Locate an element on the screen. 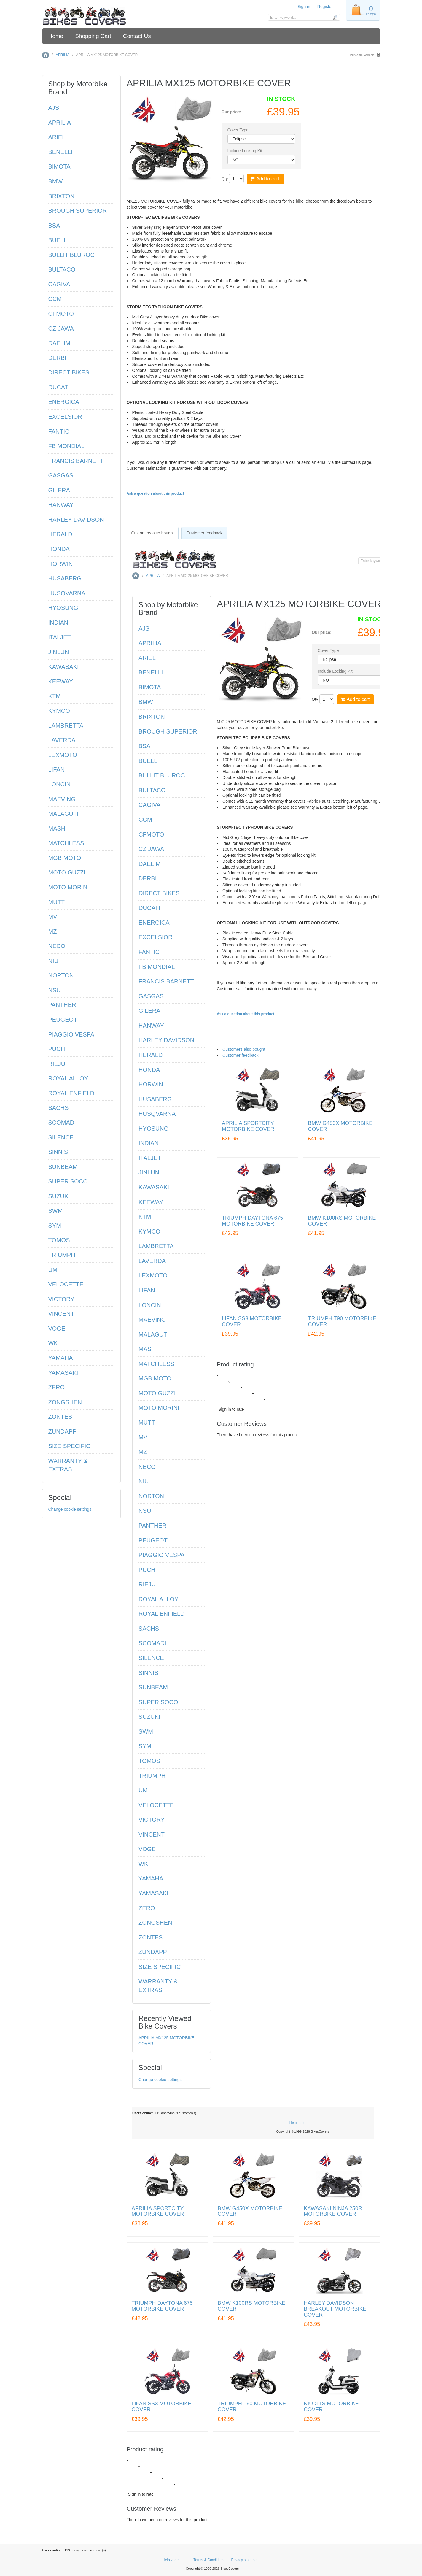  HUSABERG is located at coordinates (155, 1099).